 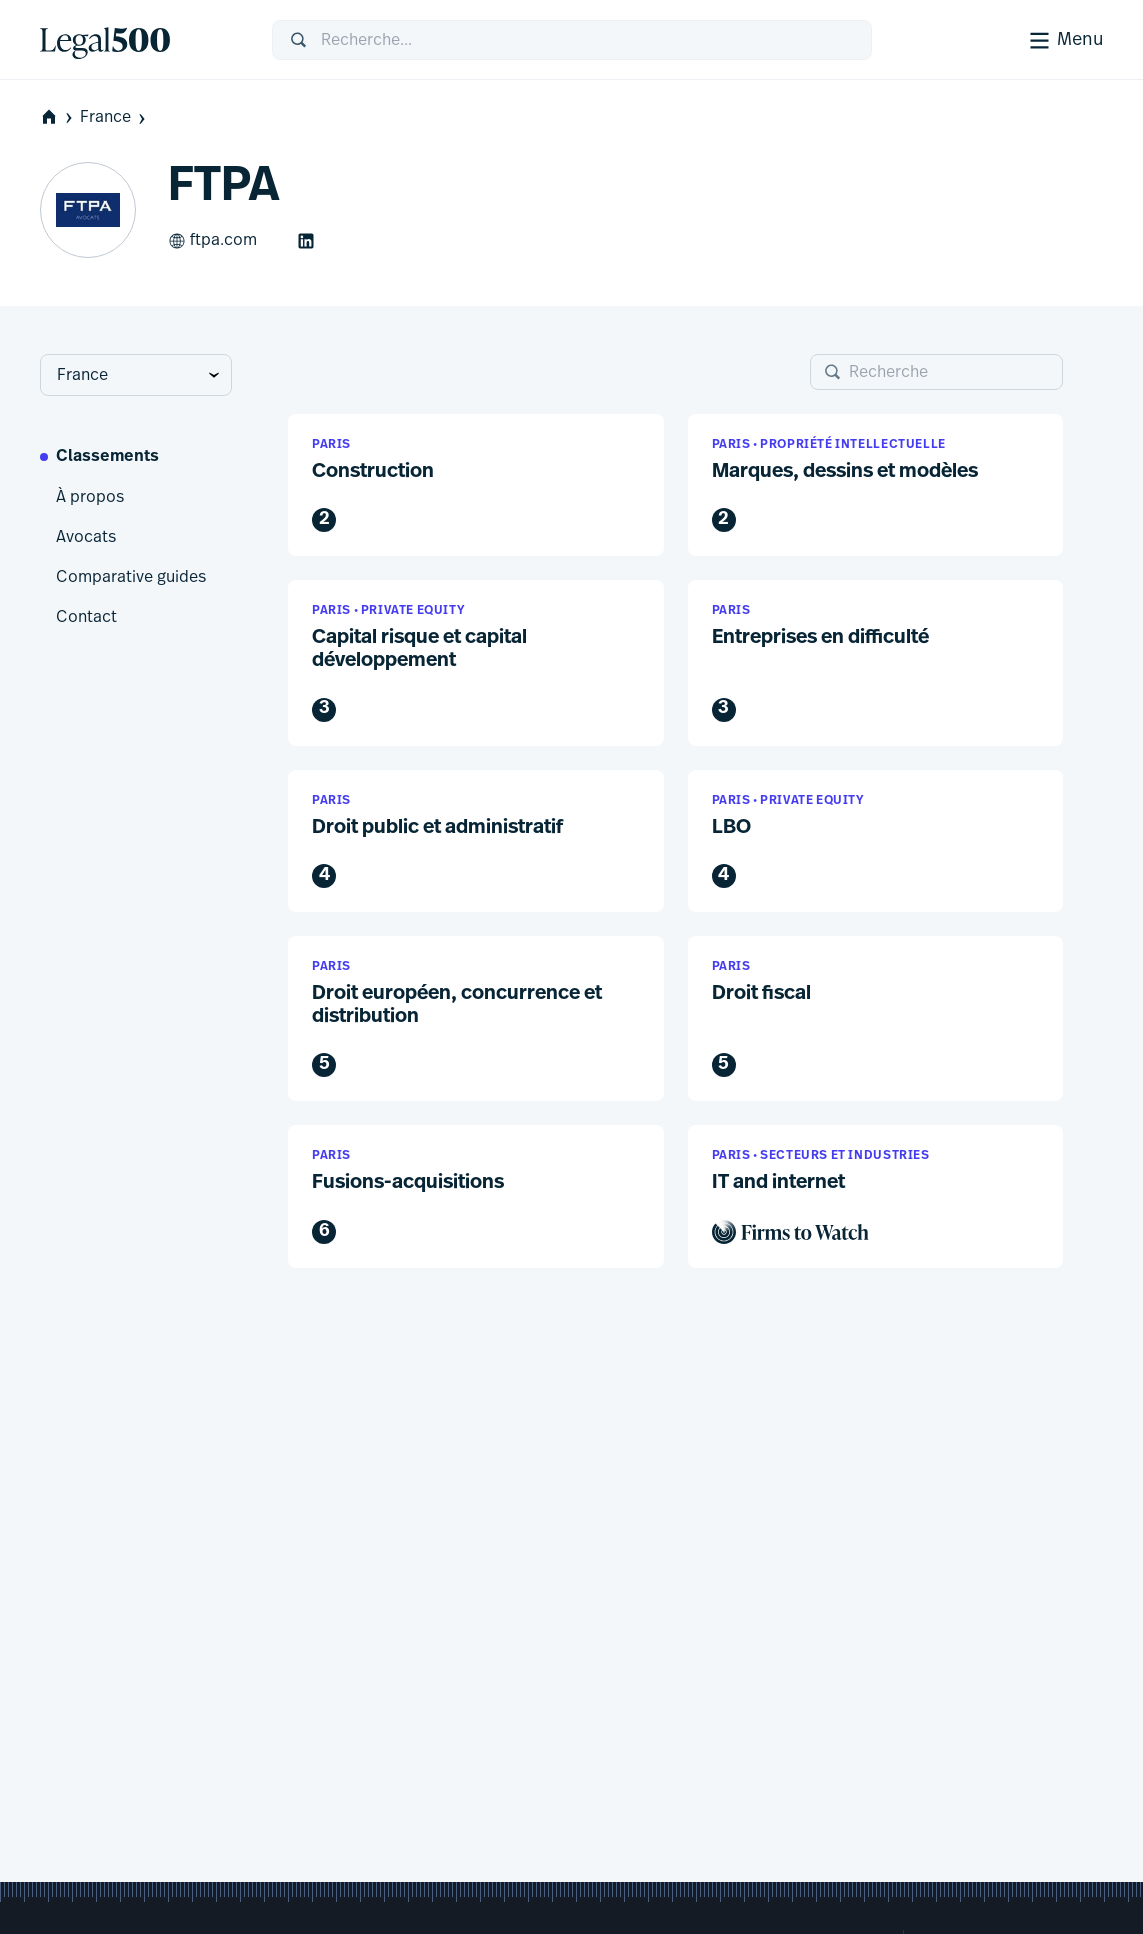 I want to click on Comparative guides, so click(x=131, y=577).